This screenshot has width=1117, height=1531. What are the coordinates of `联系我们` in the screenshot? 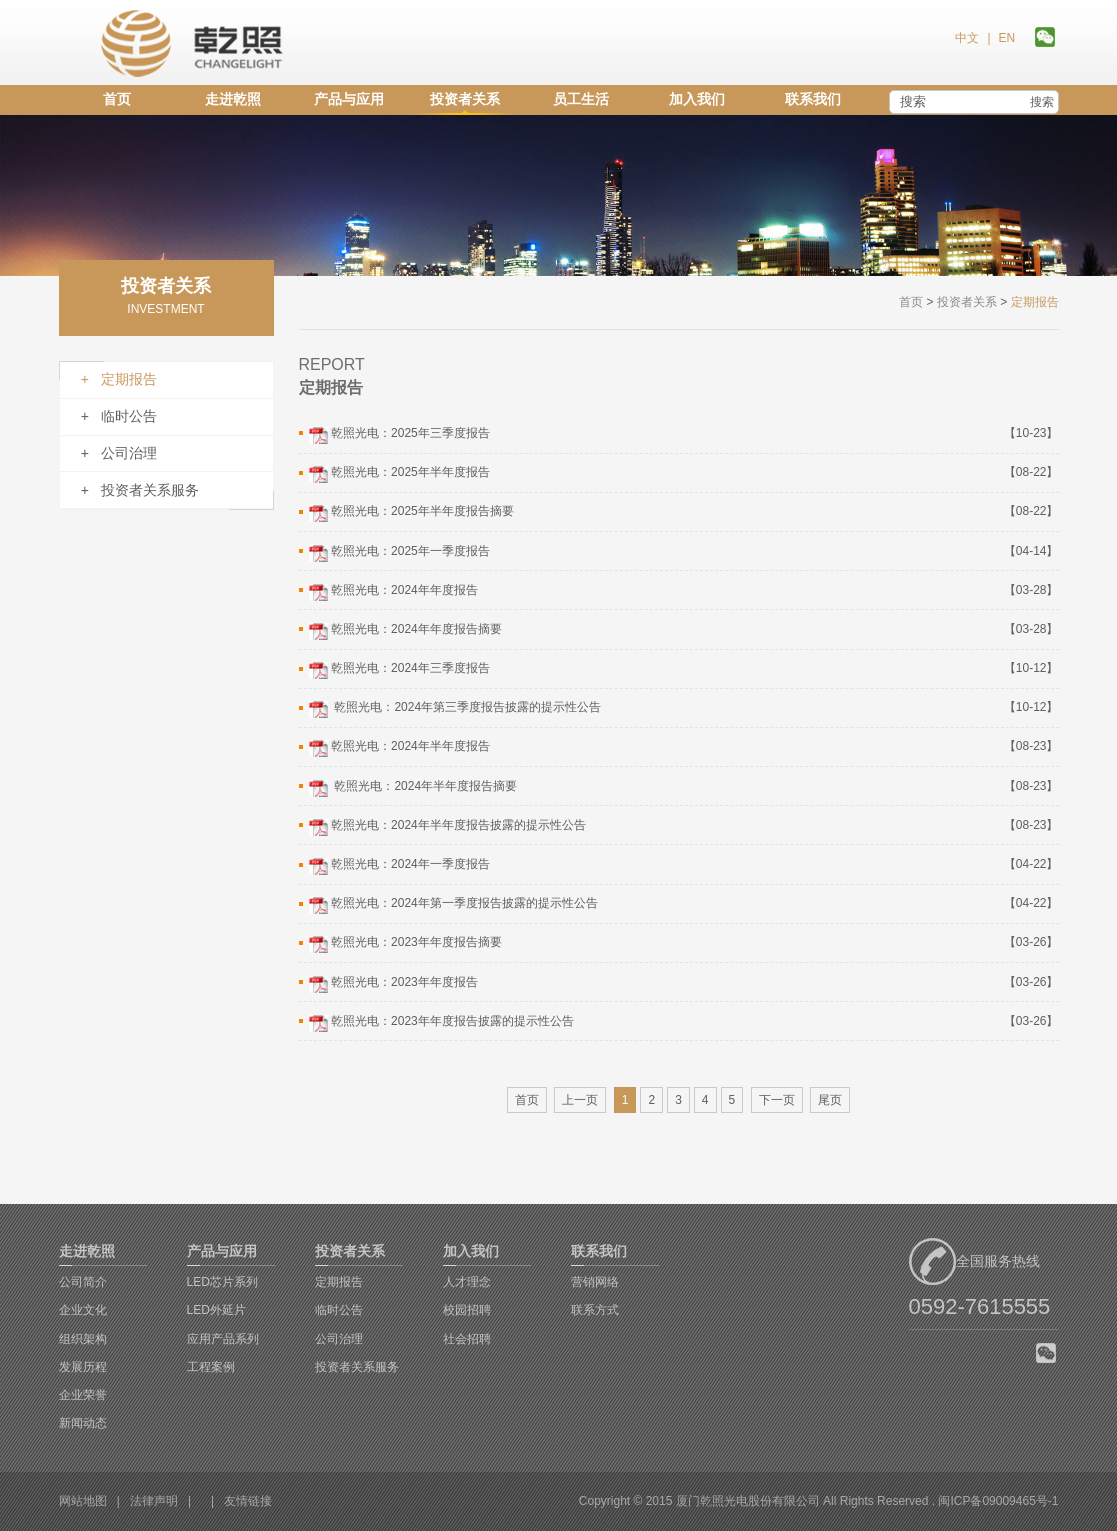 It's located at (813, 99).